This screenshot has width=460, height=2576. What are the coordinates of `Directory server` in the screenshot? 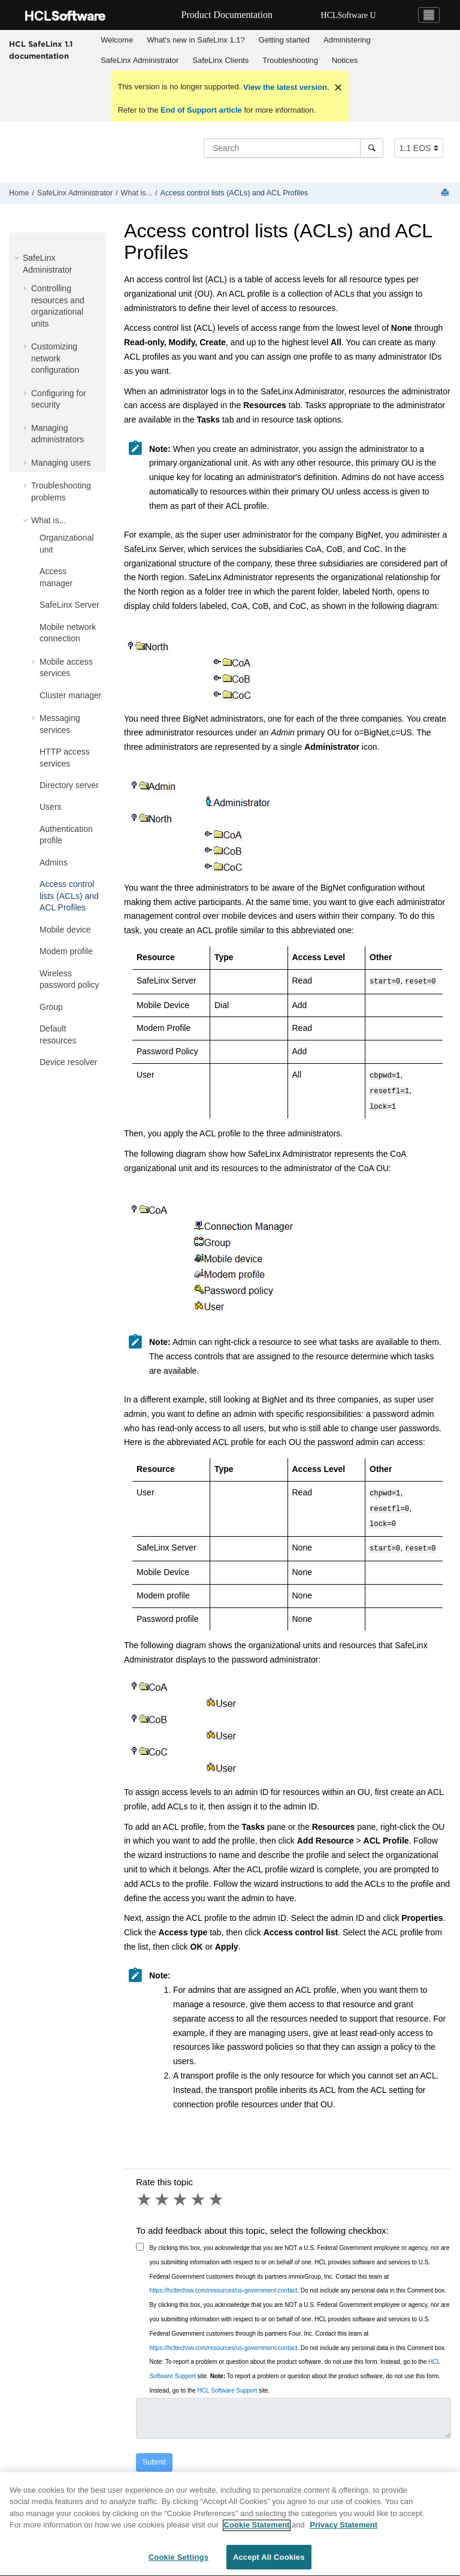 It's located at (69, 785).